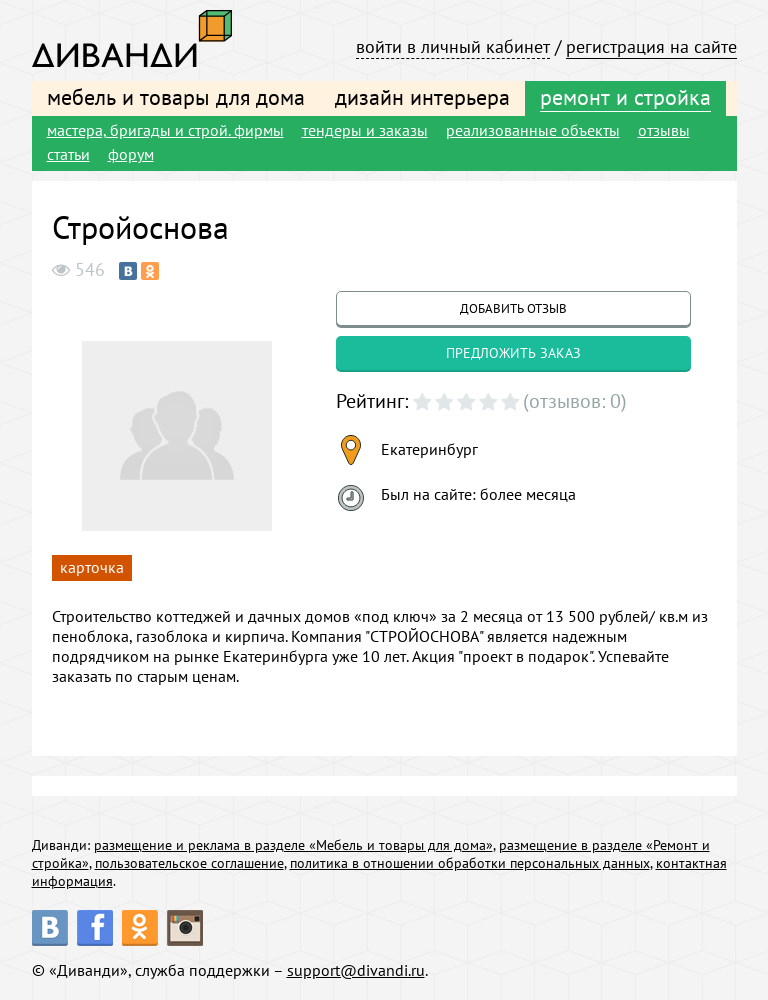 This screenshot has width=768, height=1000. What do you see at coordinates (664, 130) in the screenshot?
I see `отзывы` at bounding box center [664, 130].